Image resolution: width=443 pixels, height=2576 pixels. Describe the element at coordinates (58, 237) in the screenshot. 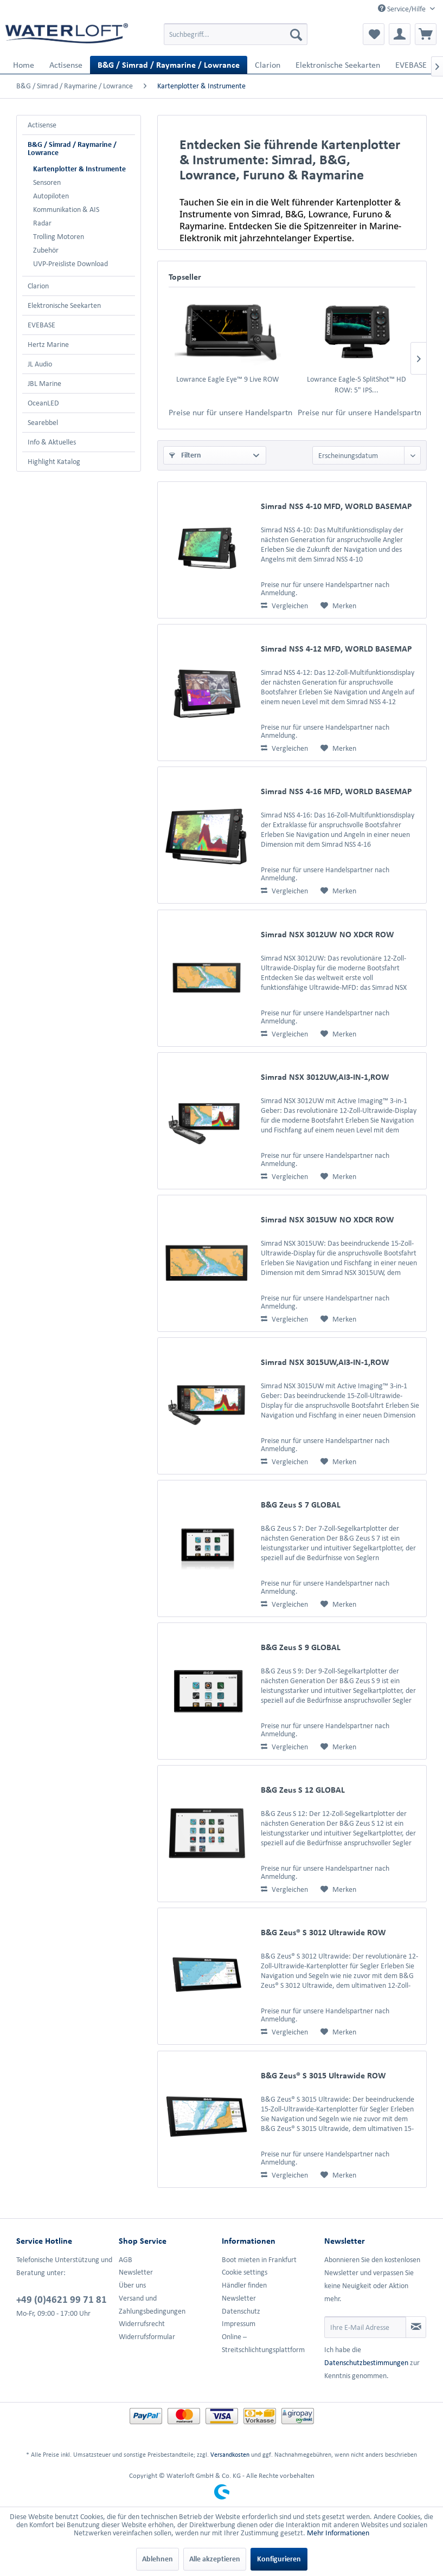

I see `Trolling Motoren` at that location.